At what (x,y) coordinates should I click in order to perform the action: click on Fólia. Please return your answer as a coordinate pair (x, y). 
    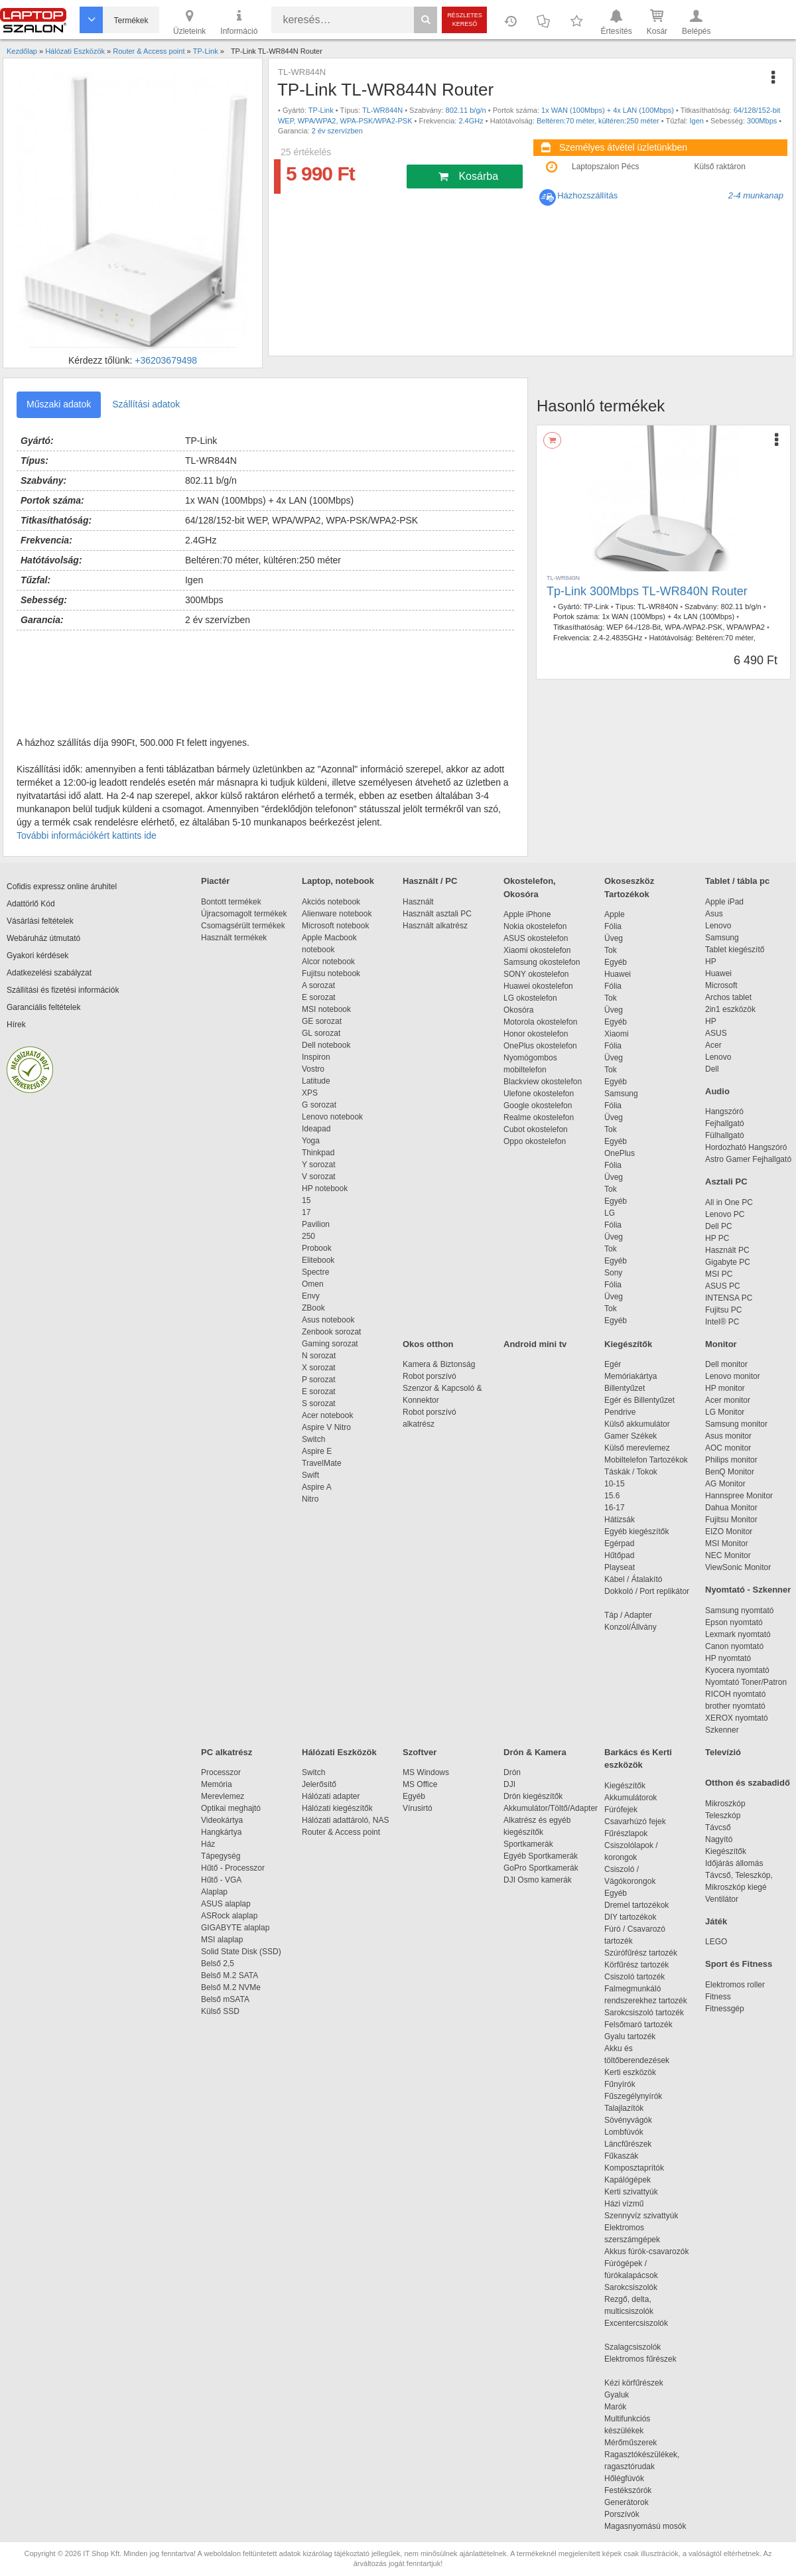
    Looking at the image, I should click on (613, 926).